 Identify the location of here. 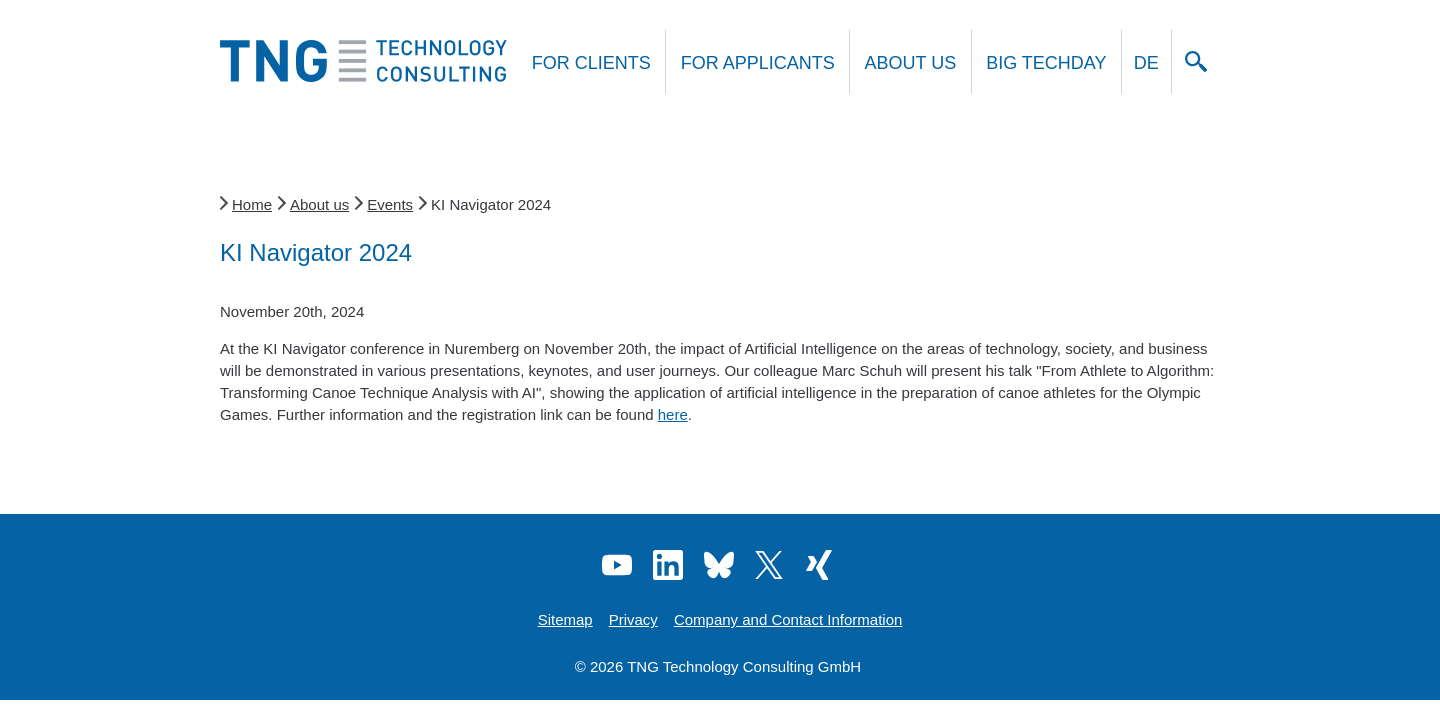
(673, 414).